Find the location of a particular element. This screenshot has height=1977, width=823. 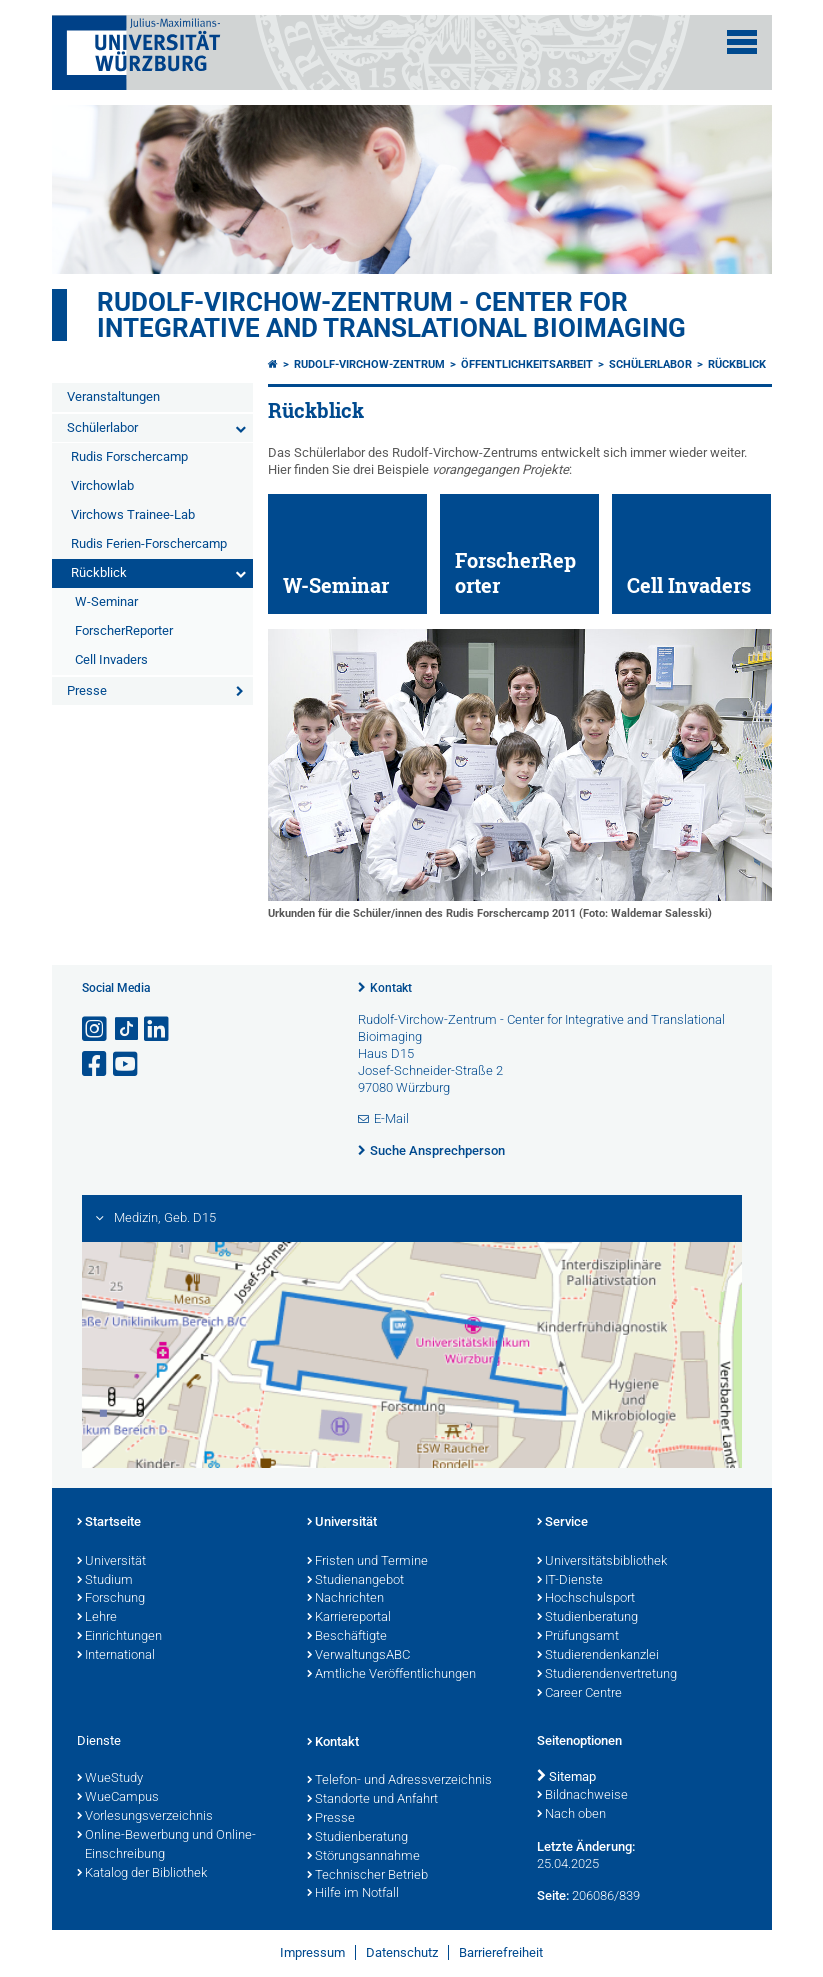

VerwaltungsABC is located at coordinates (358, 1656).